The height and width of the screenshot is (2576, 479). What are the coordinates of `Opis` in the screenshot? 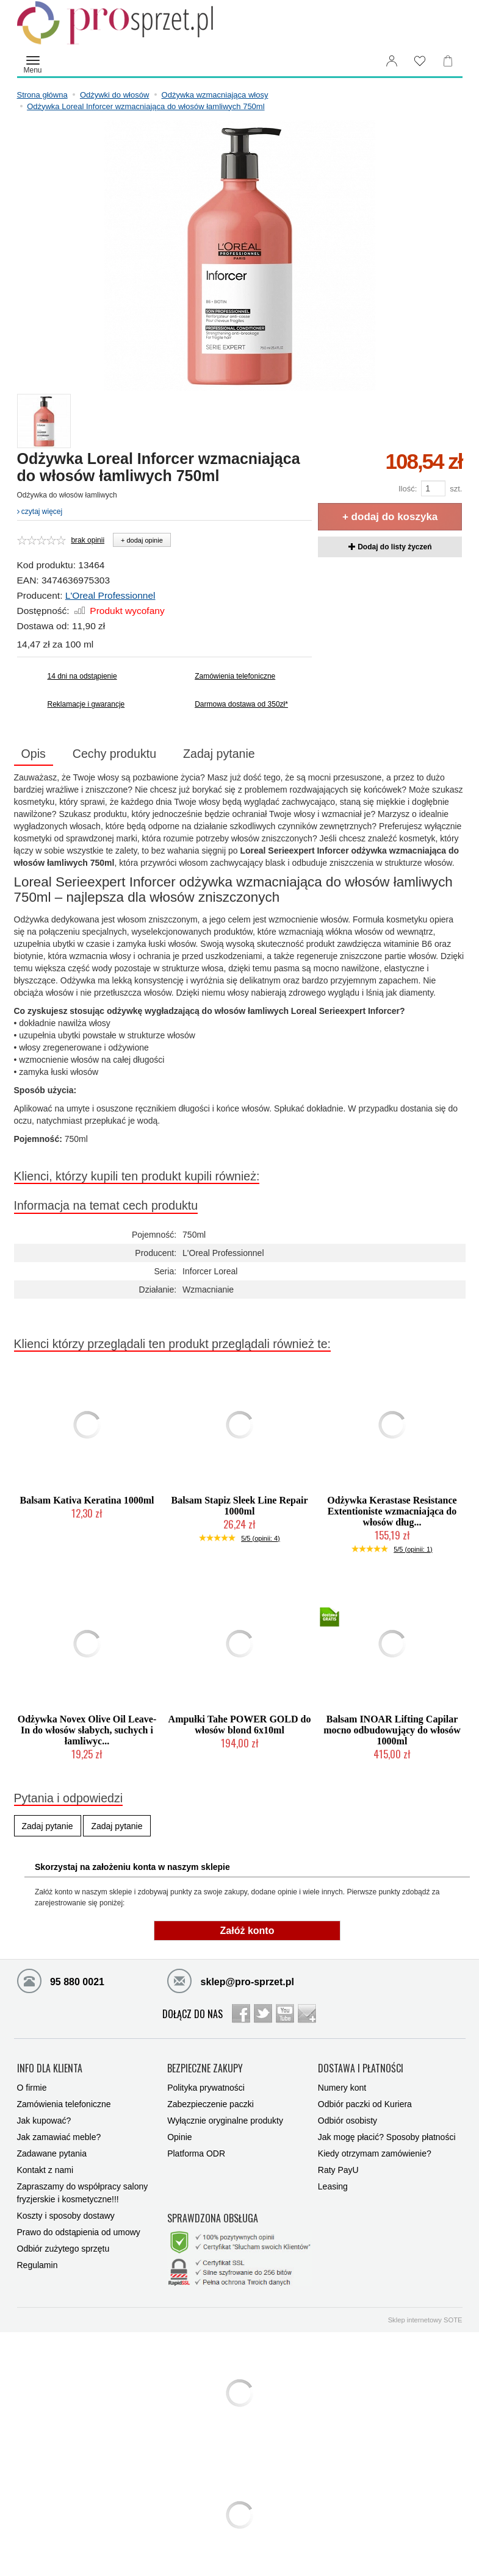 It's located at (33, 753).